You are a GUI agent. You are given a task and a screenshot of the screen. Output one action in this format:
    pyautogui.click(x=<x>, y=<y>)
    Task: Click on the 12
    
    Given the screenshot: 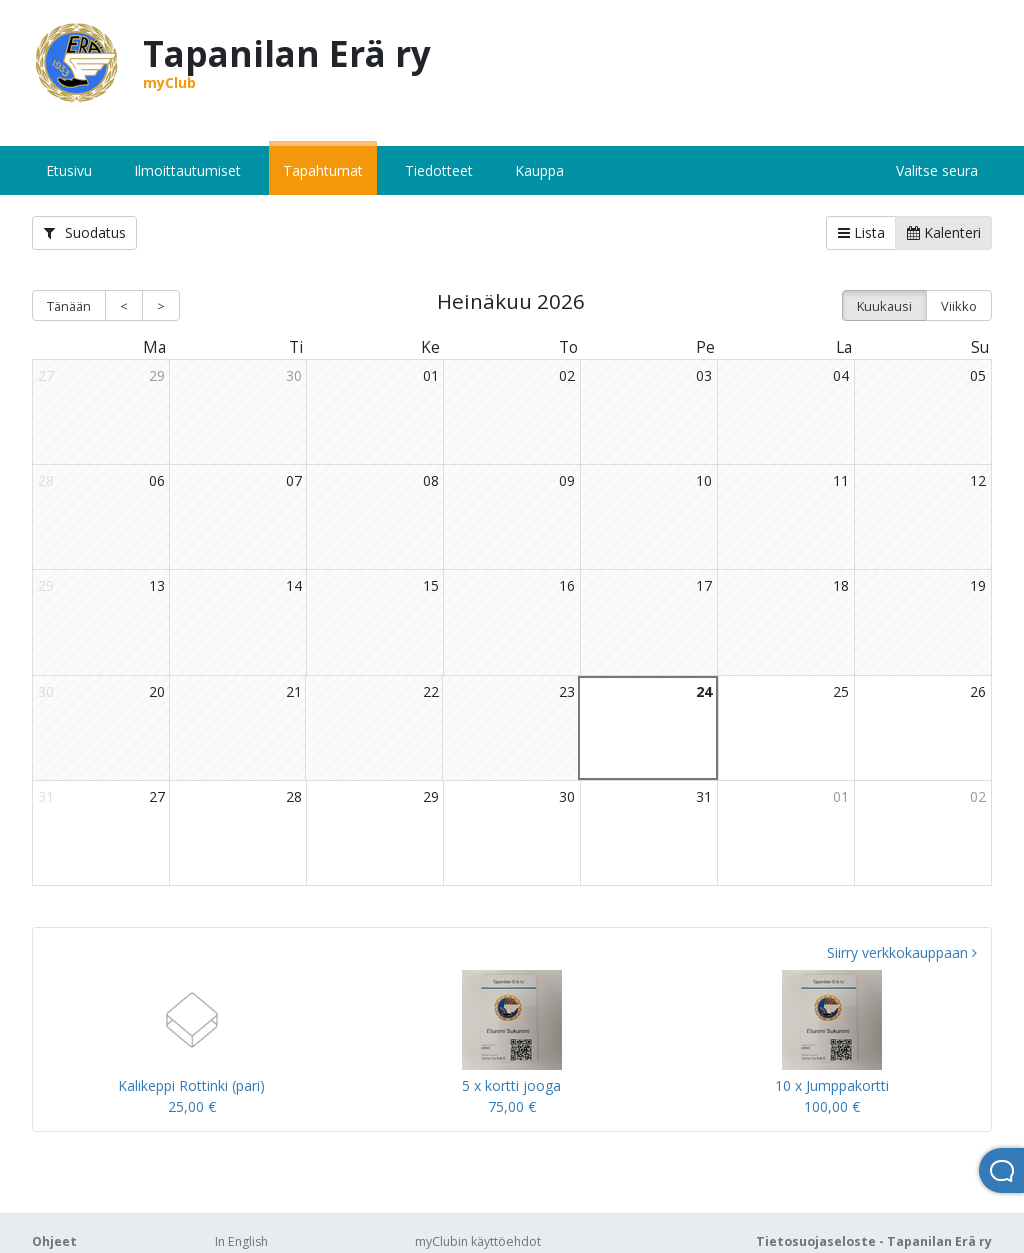 What is the action you would take?
    pyautogui.click(x=978, y=480)
    